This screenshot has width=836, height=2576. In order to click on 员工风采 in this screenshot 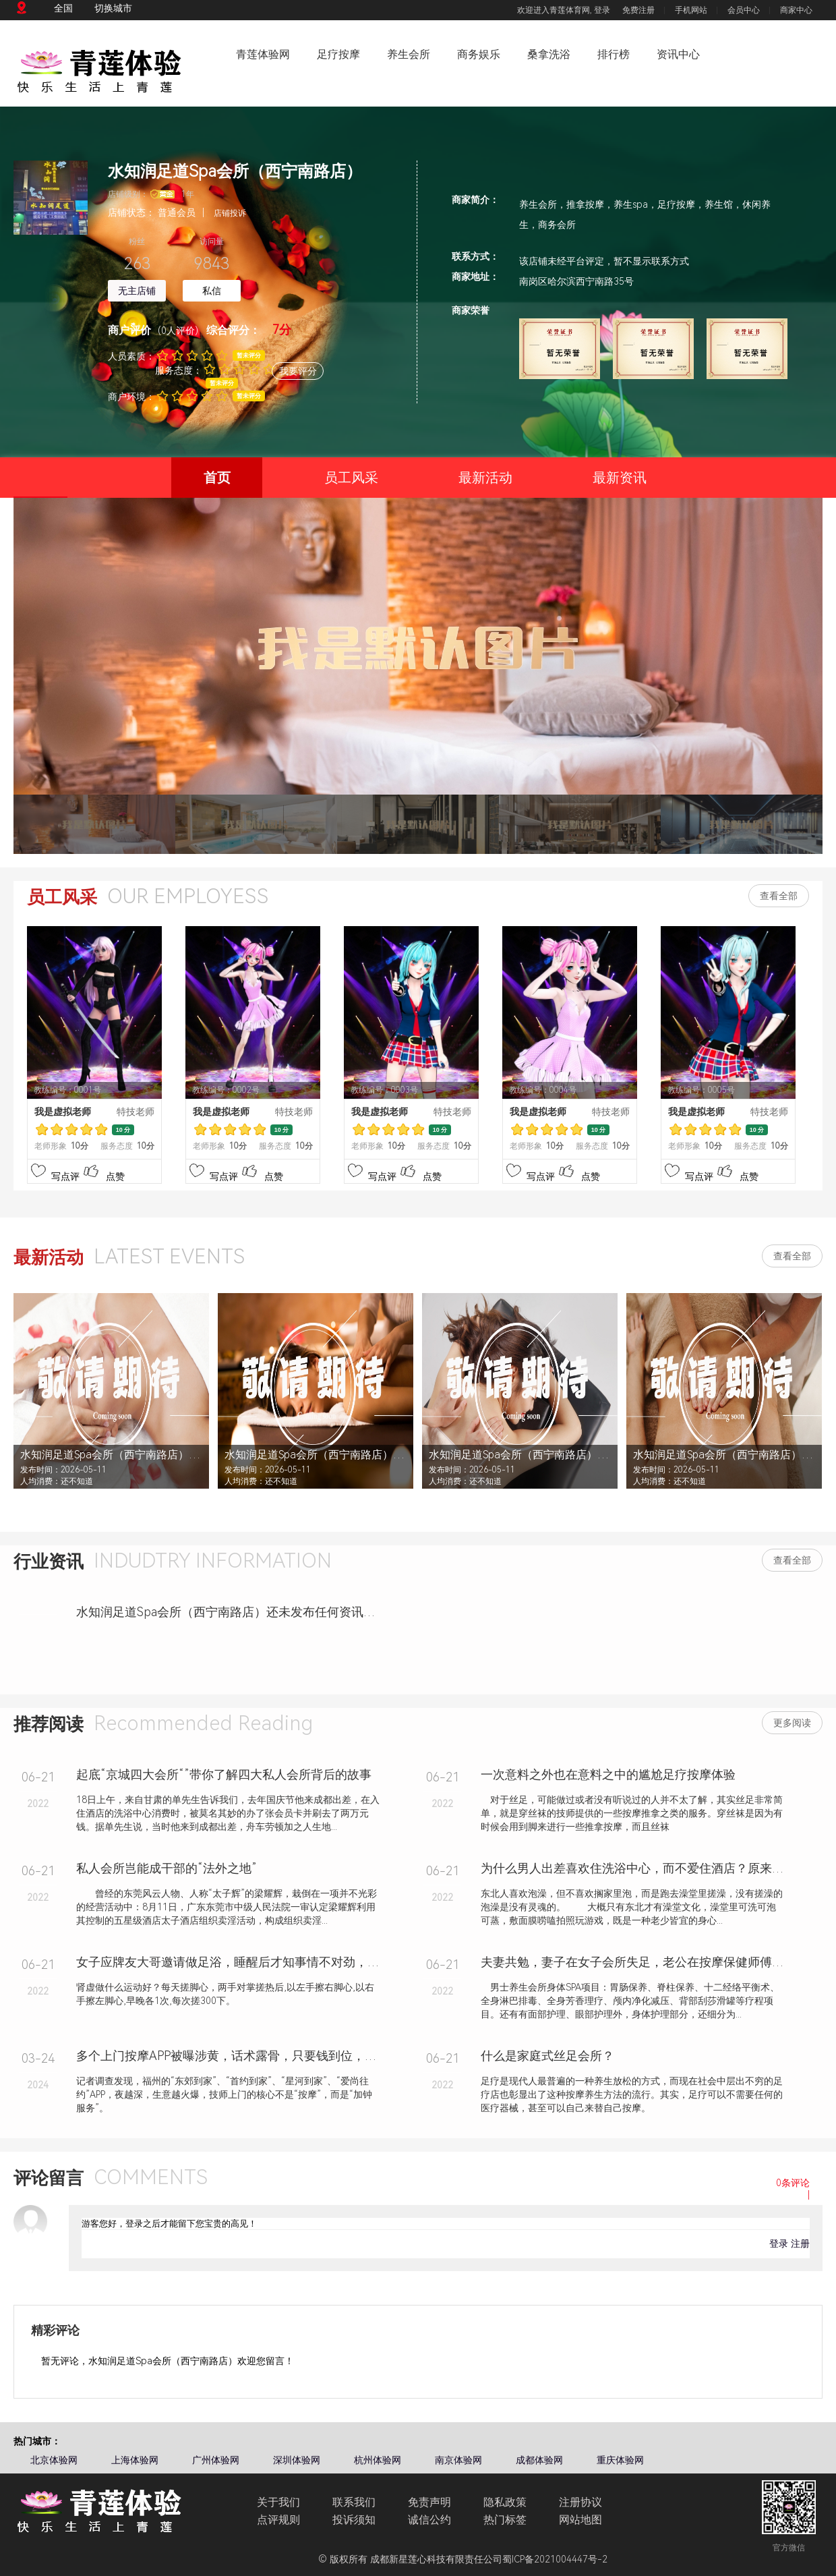, I will do `click(351, 477)`.